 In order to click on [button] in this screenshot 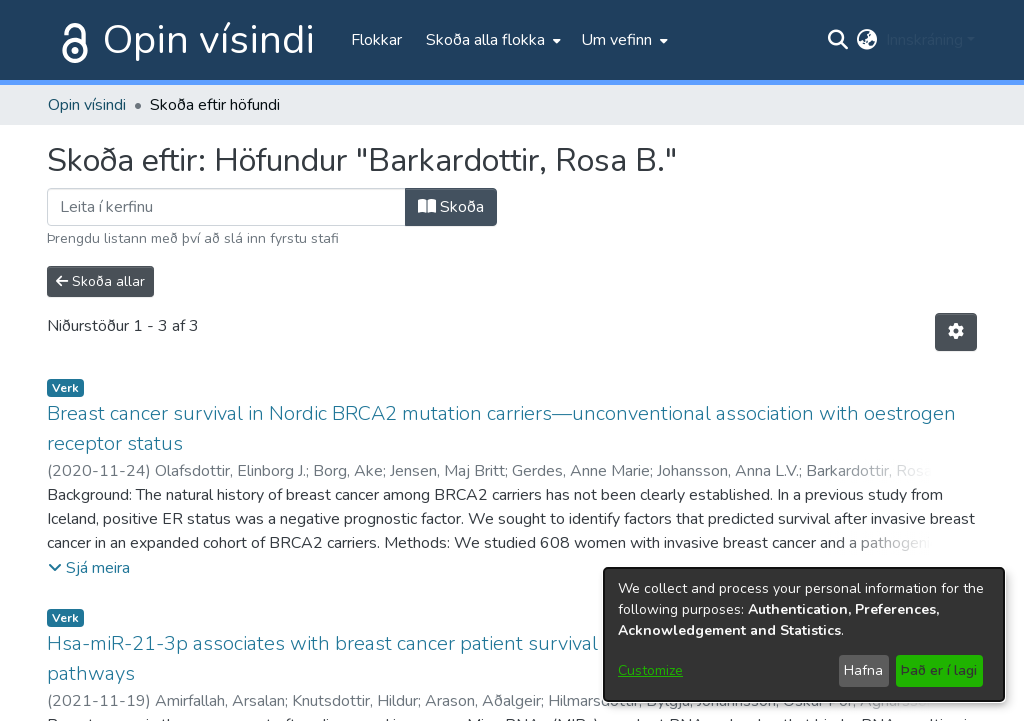, I will do `click(89, 568)`.